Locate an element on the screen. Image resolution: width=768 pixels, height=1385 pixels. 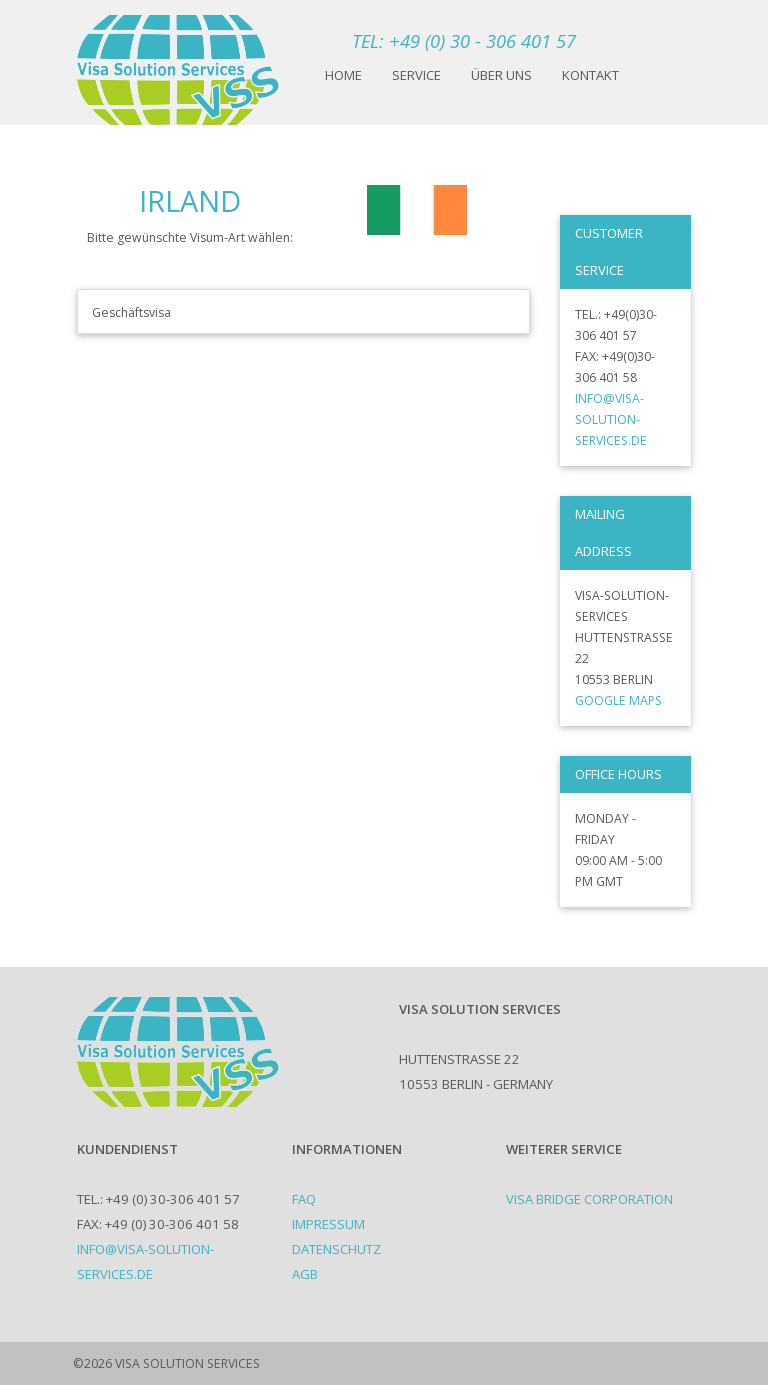
Visa Bridge Corporation is located at coordinates (589, 1199).